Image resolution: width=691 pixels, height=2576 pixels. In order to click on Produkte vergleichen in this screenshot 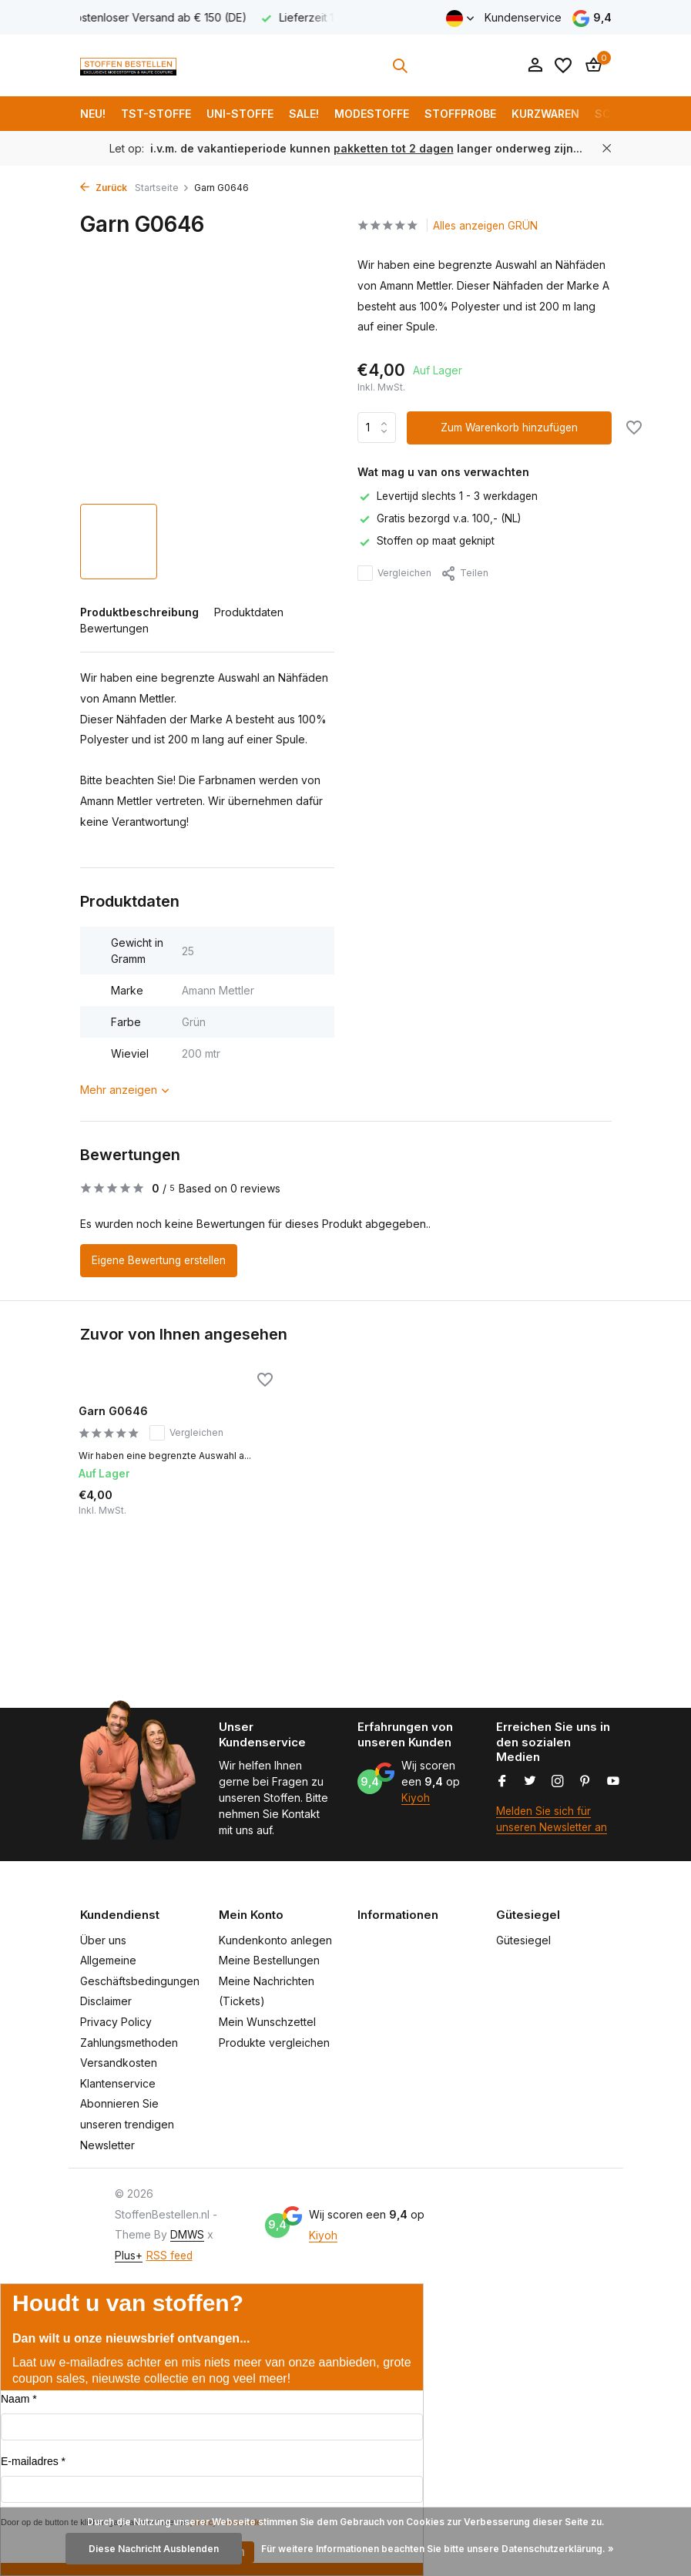, I will do `click(274, 2042)`.